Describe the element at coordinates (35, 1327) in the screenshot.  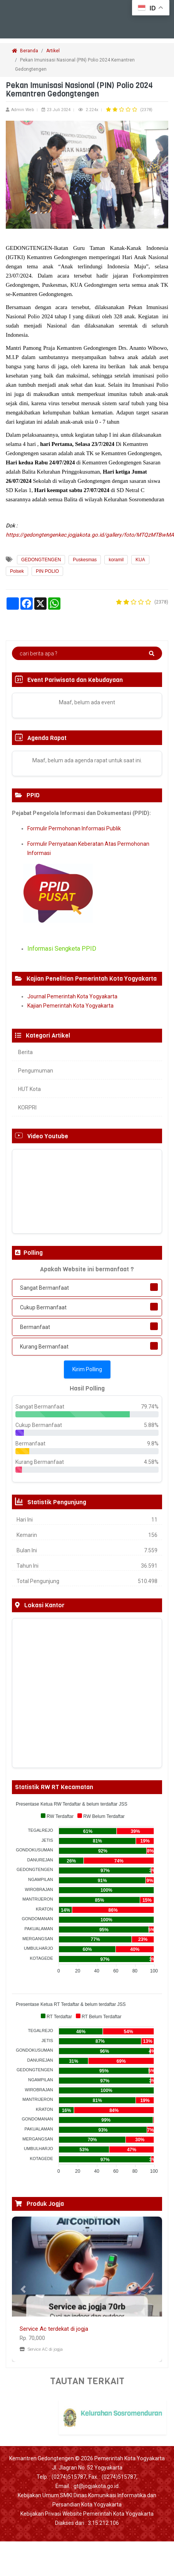
I see `Bermanfaat` at that location.